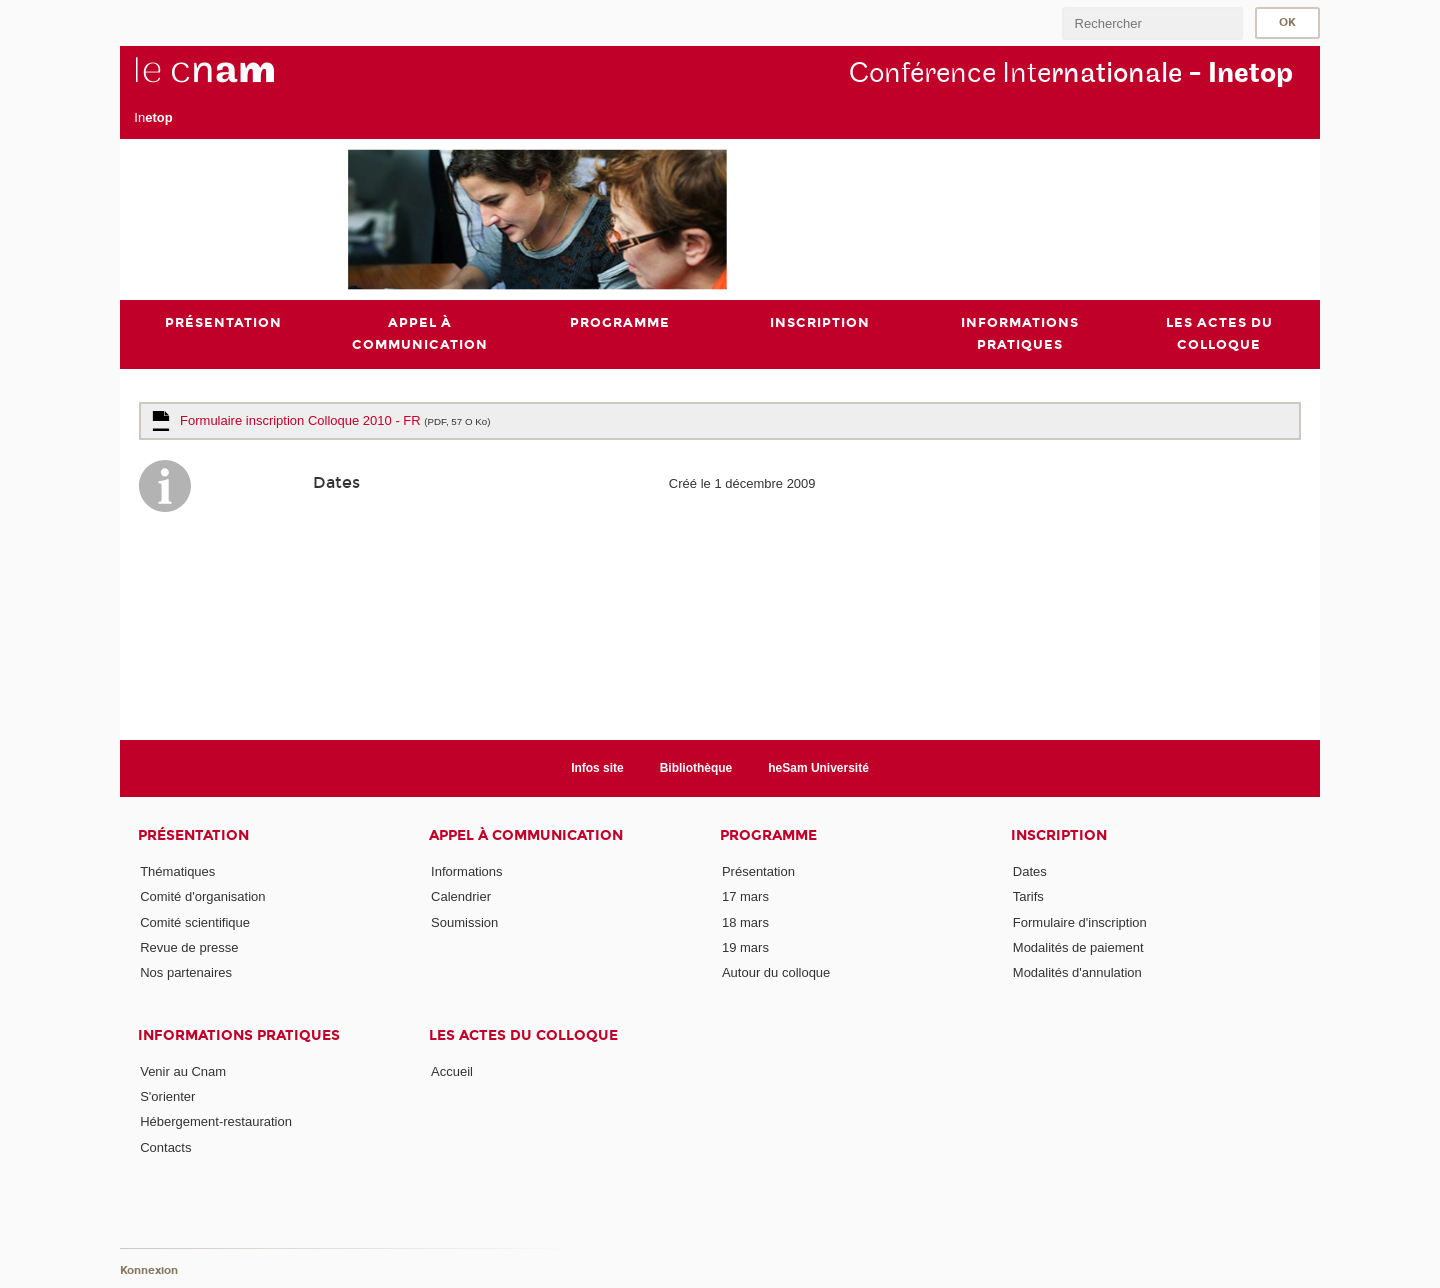 The image size is (1440, 1288). Describe the element at coordinates (461, 896) in the screenshot. I see `Calendrier` at that location.